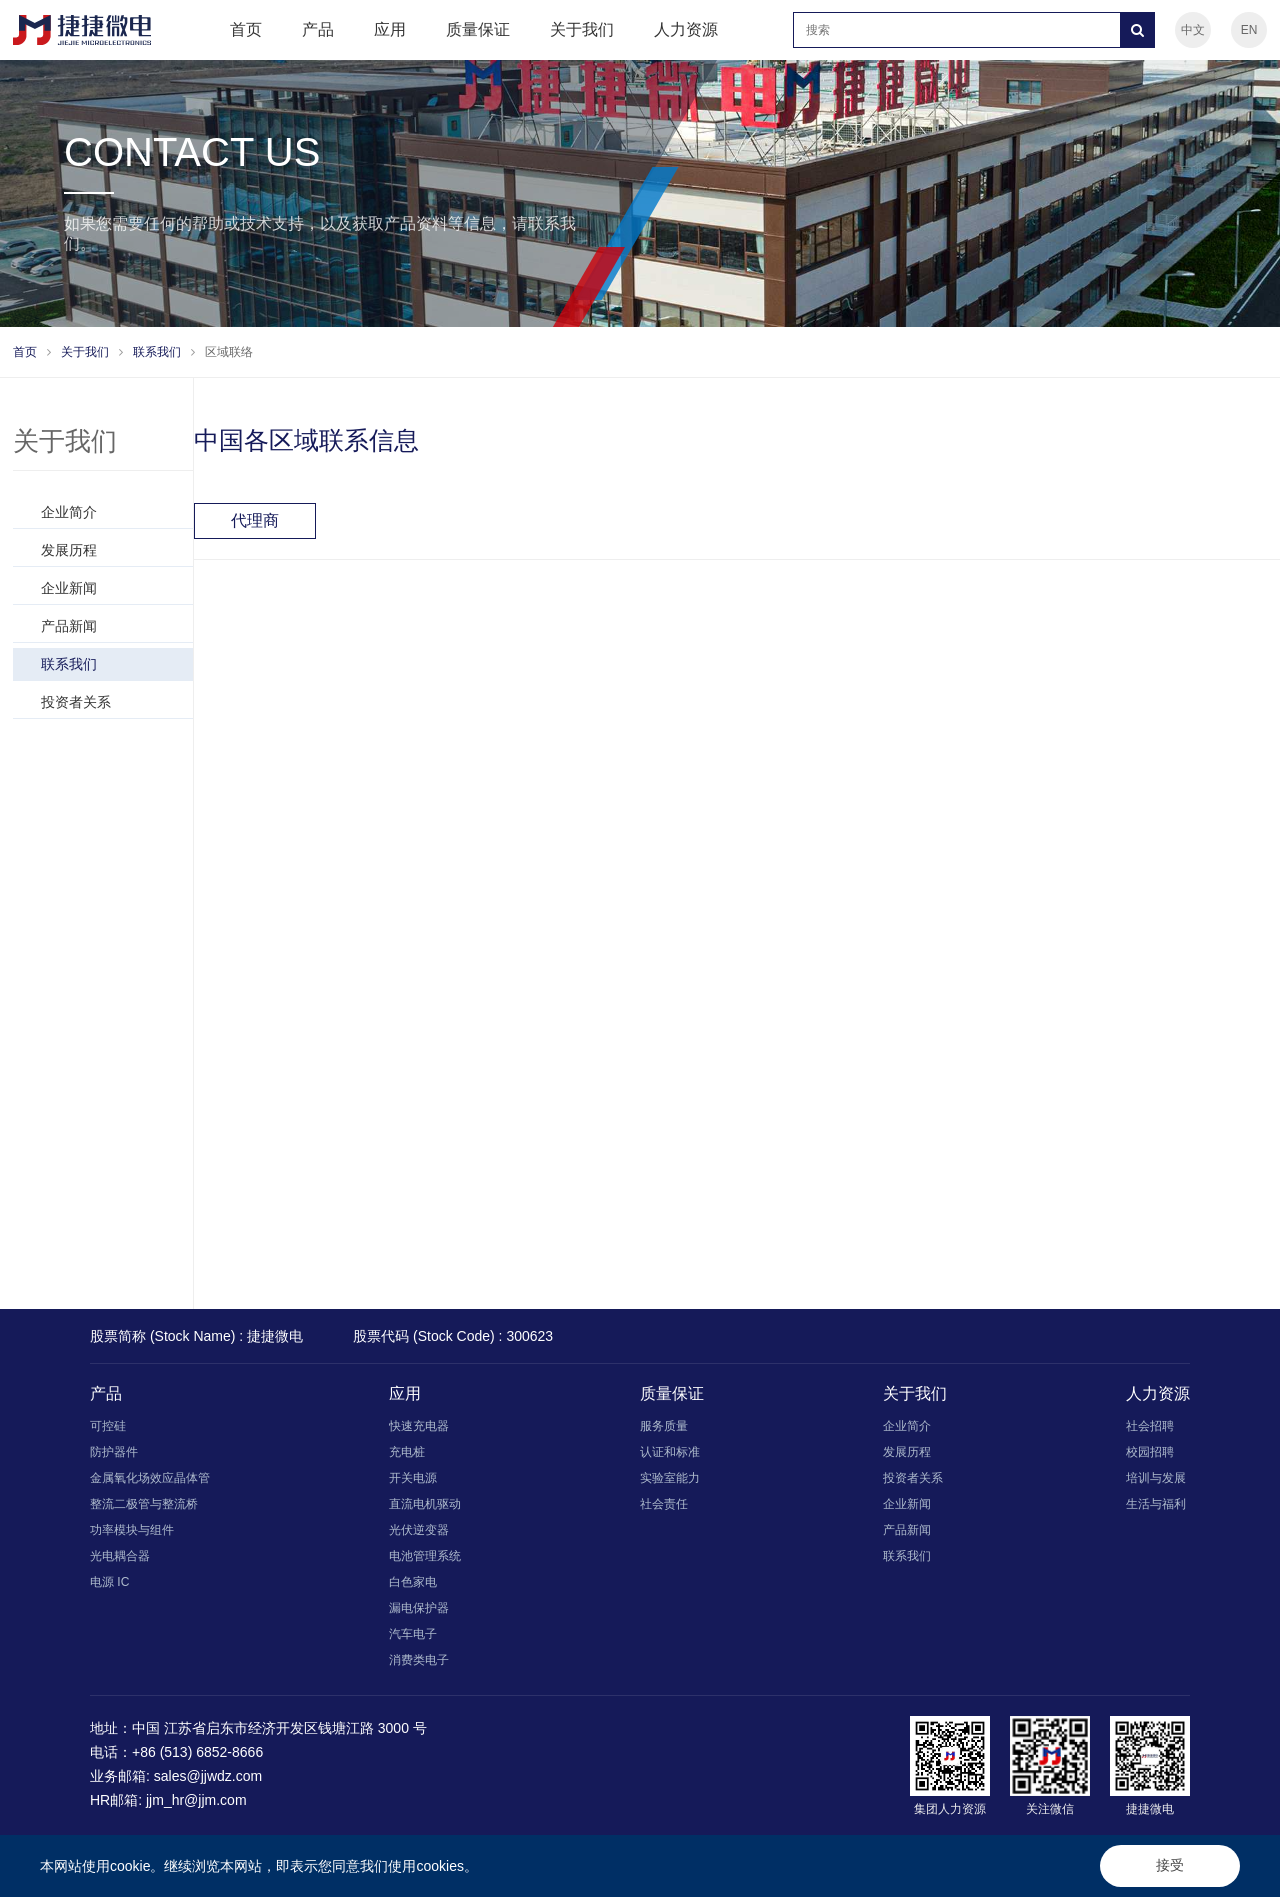 This screenshot has width=1280, height=1897. I want to click on 生活与福利, so click(1156, 1504).